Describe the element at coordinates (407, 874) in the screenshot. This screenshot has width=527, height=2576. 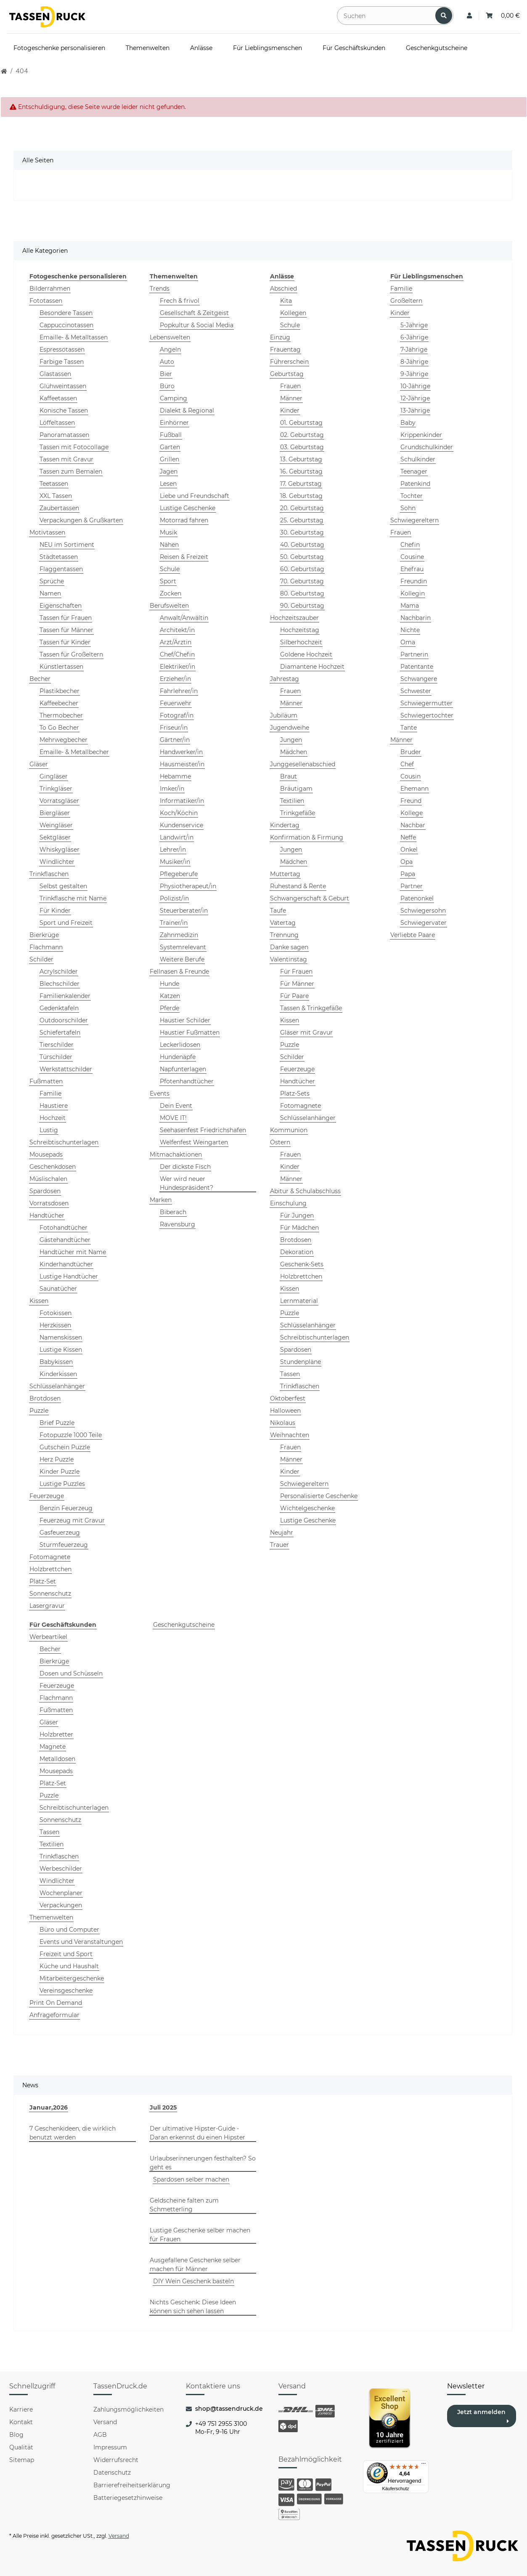
I see `Papa` at that location.